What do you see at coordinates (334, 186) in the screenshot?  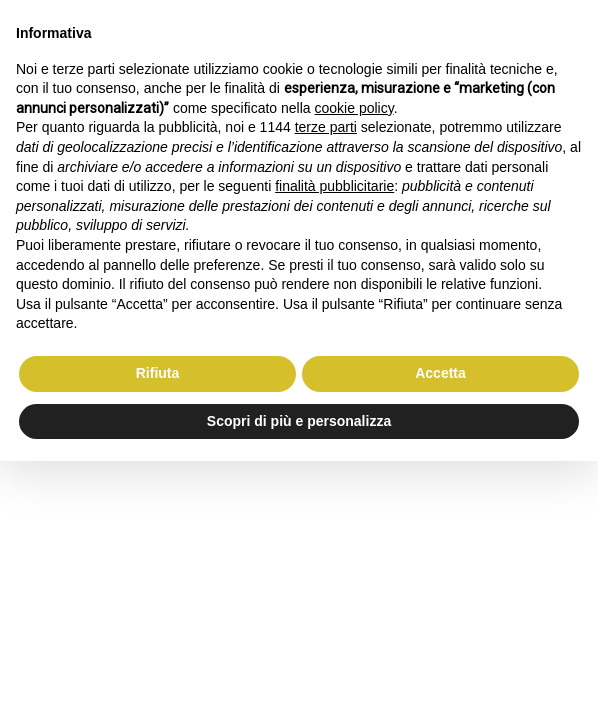 I see `finalità pubblicitarie` at bounding box center [334, 186].